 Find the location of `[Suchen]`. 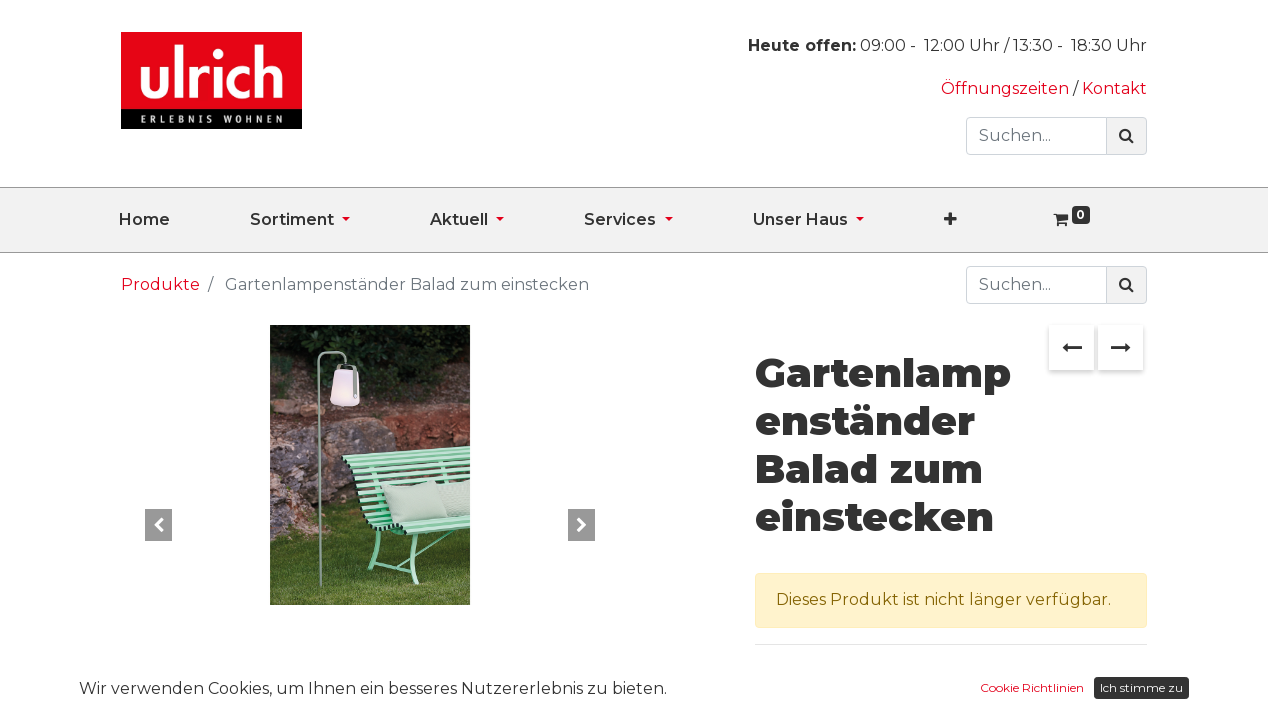

[Suchen] is located at coordinates (1126, 136).